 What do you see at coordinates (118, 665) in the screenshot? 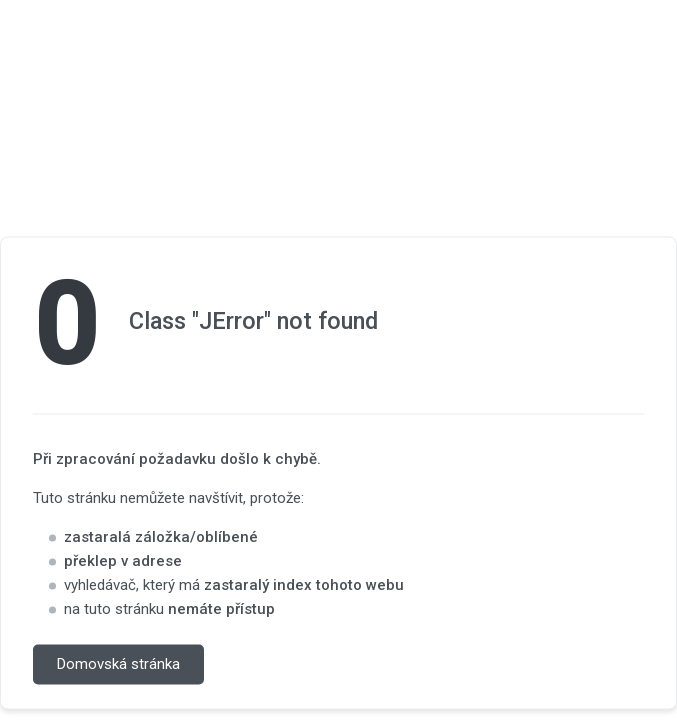
I see `Domovská stránka` at bounding box center [118, 665].